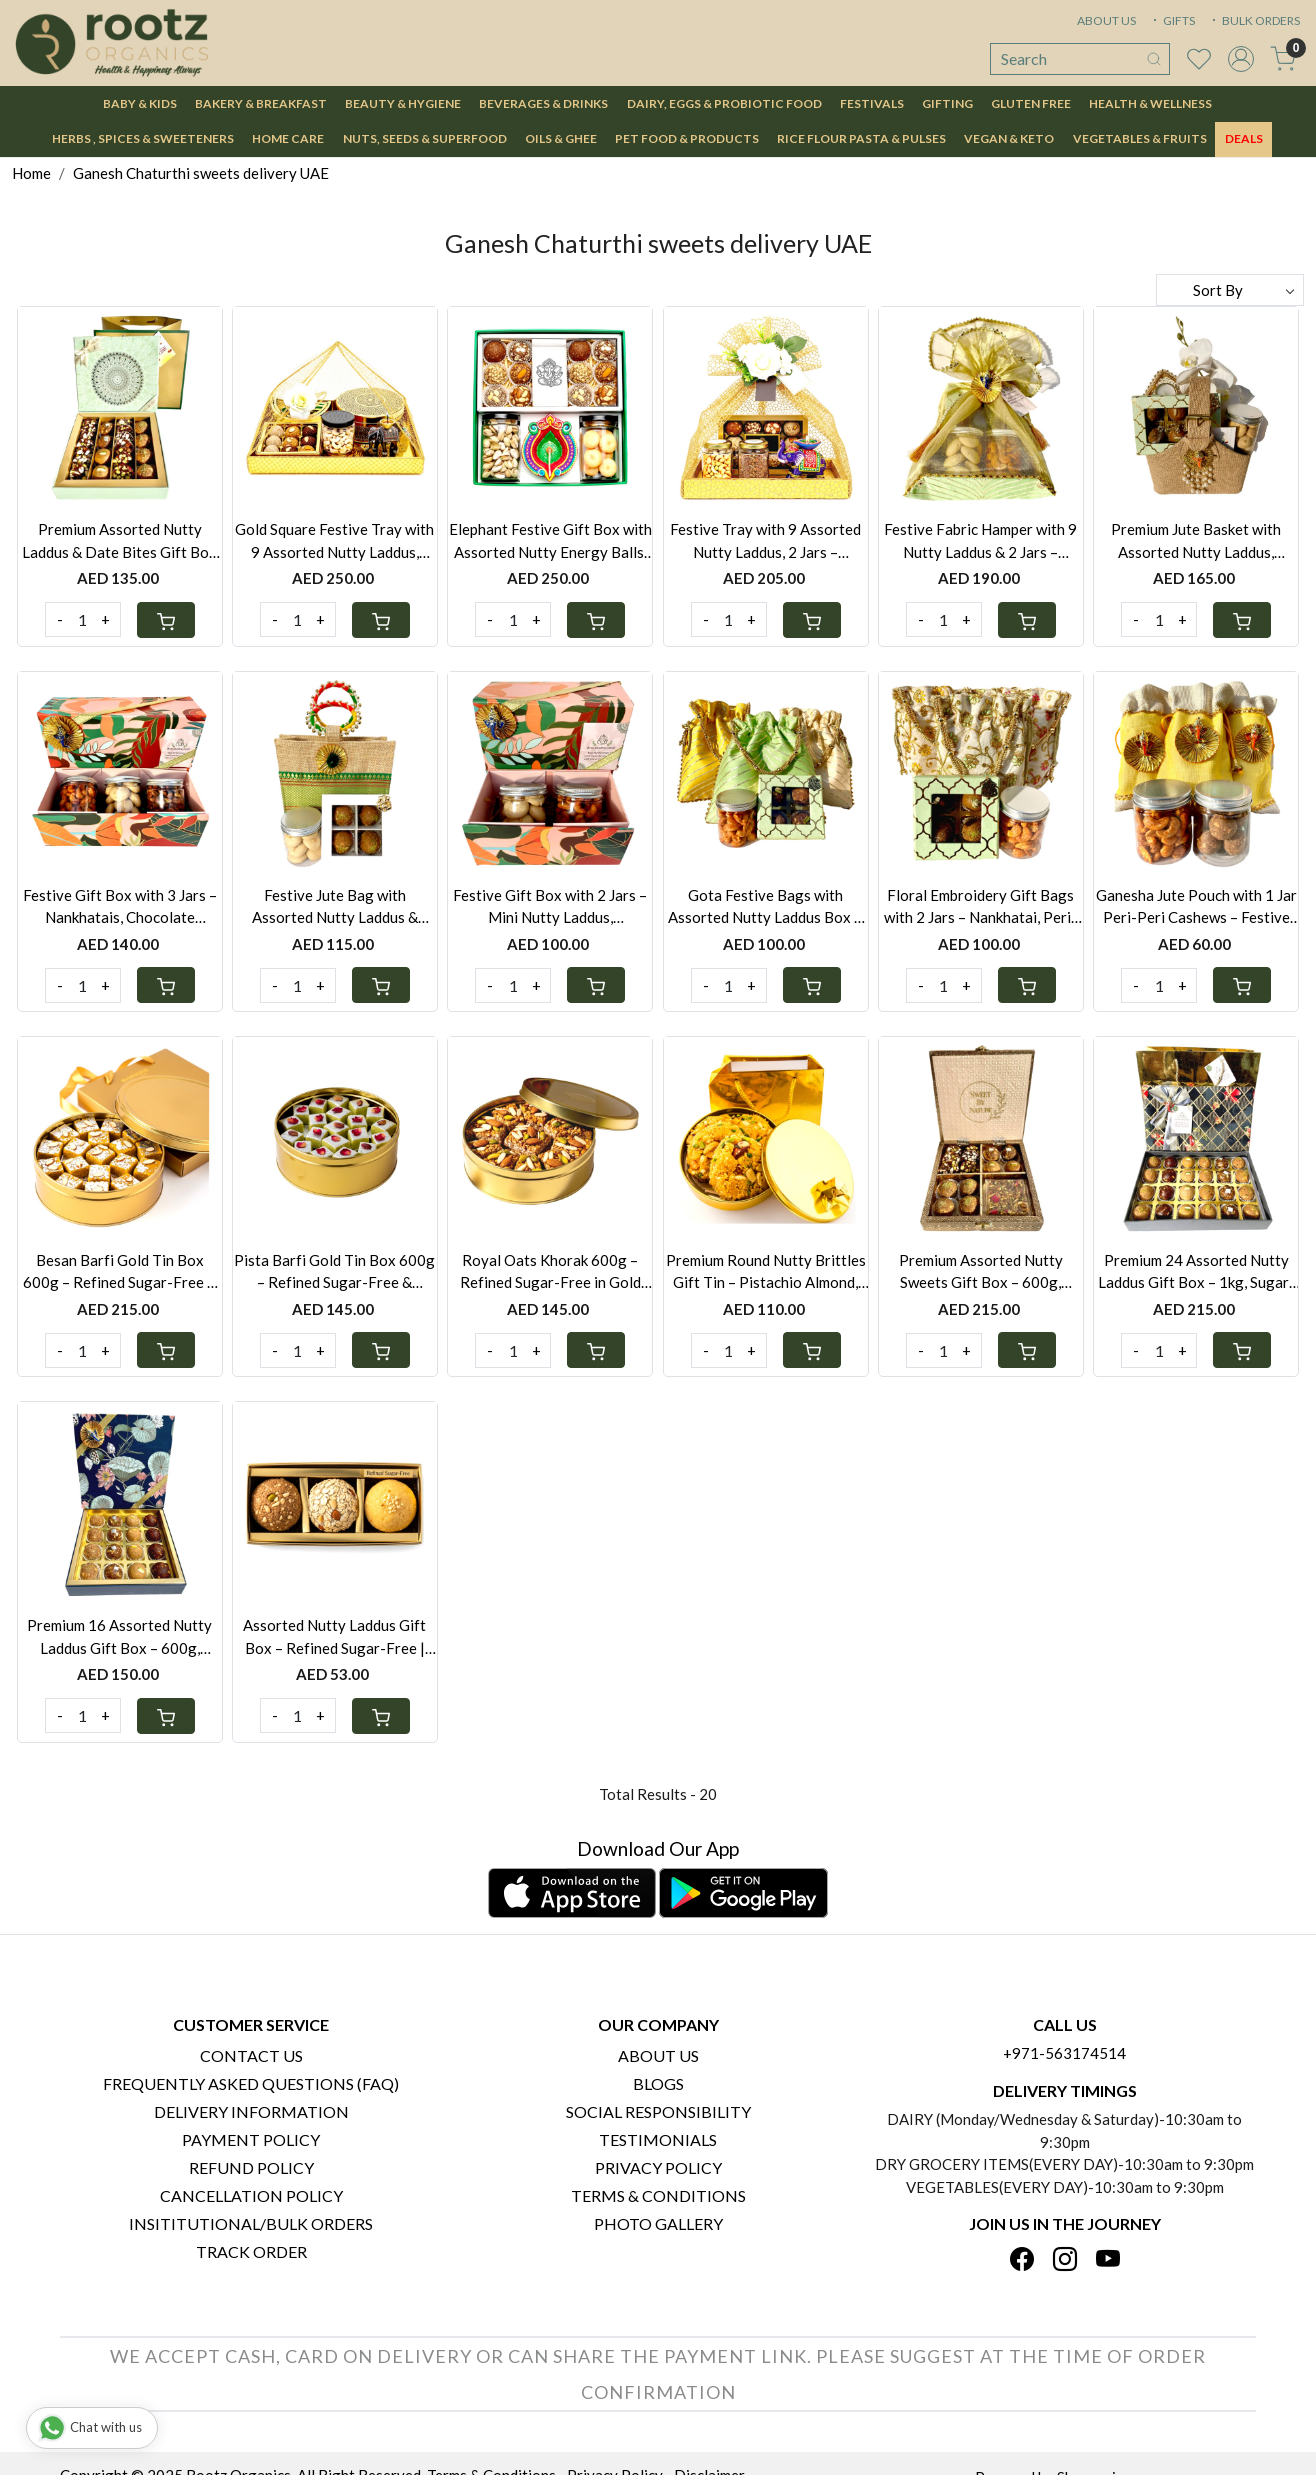 Image resolution: width=1316 pixels, height=2475 pixels. What do you see at coordinates (658, 2167) in the screenshot?
I see `Privacy Policy` at bounding box center [658, 2167].